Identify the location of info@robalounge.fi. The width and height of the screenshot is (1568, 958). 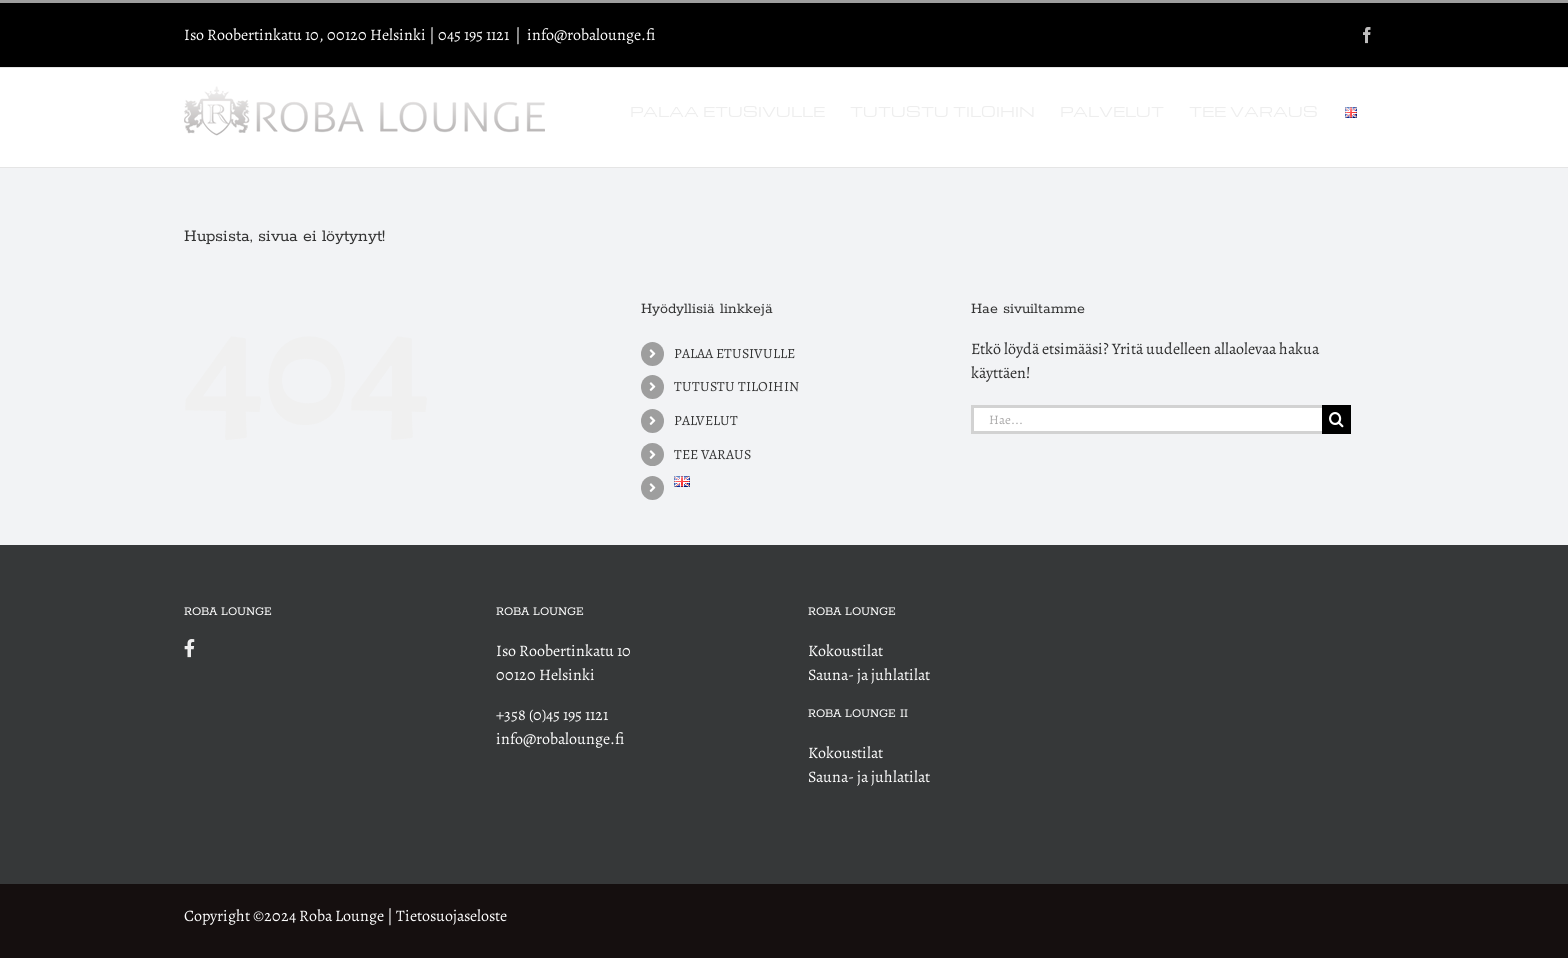
(591, 35).